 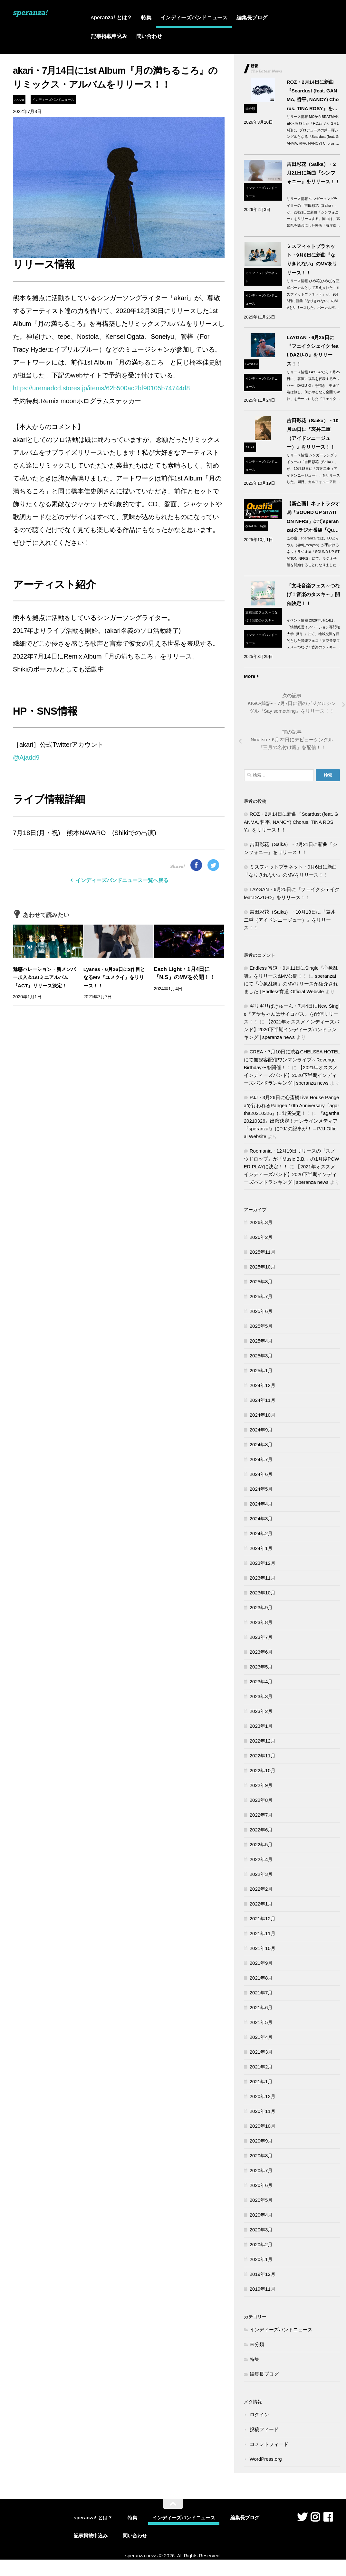 I want to click on 2023年10月, so click(x=262, y=1594).